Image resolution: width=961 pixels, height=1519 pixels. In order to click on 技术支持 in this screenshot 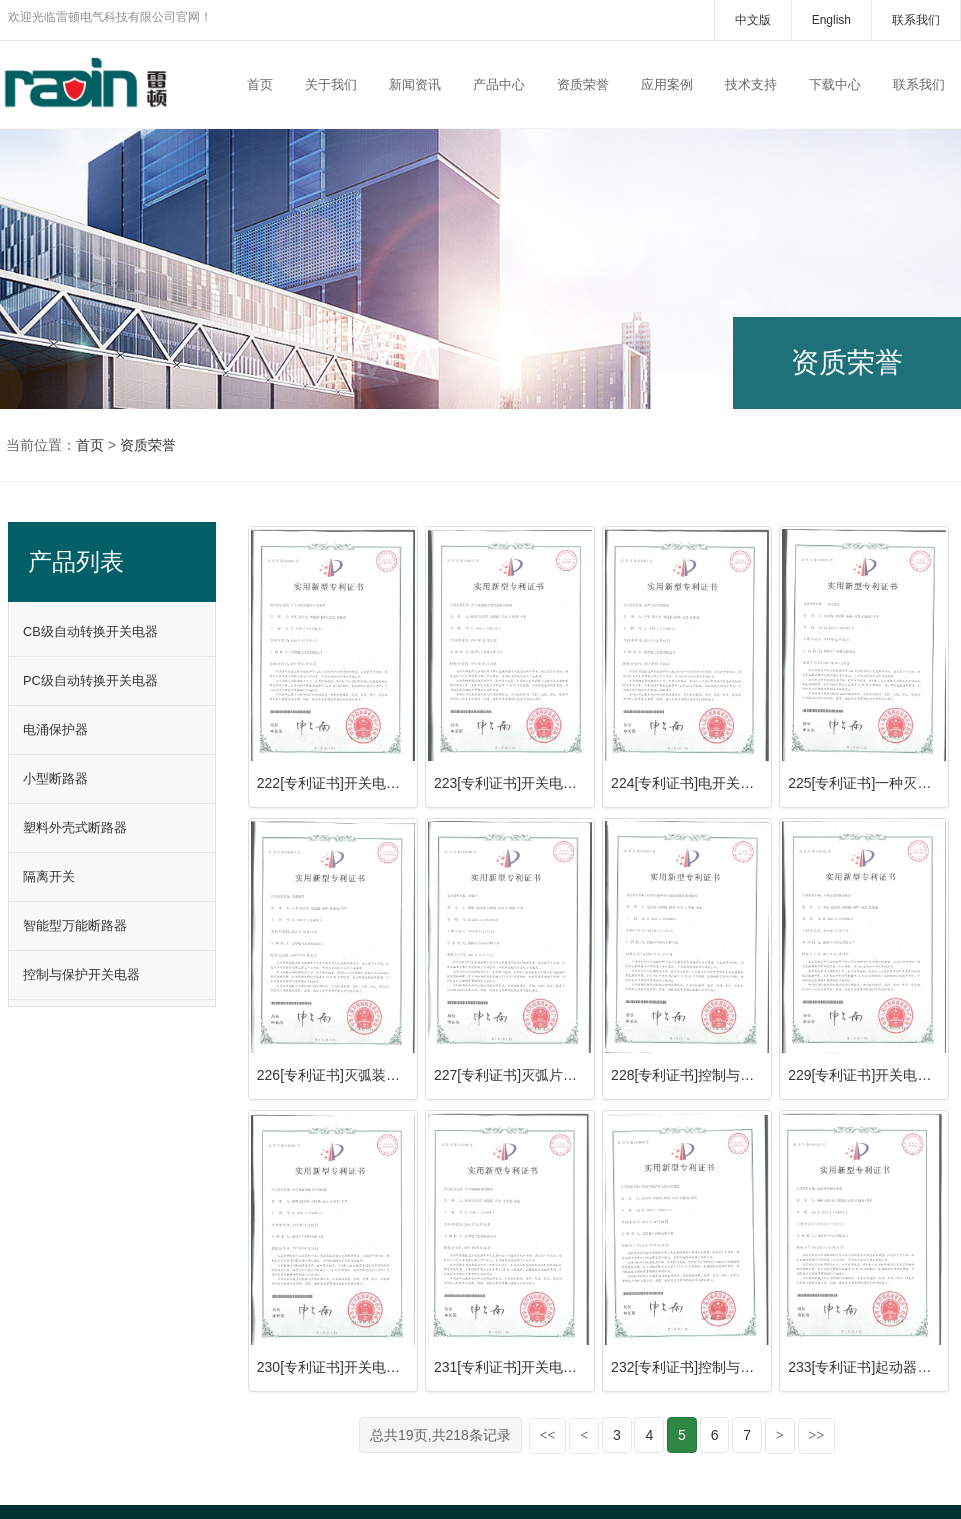, I will do `click(751, 84)`.